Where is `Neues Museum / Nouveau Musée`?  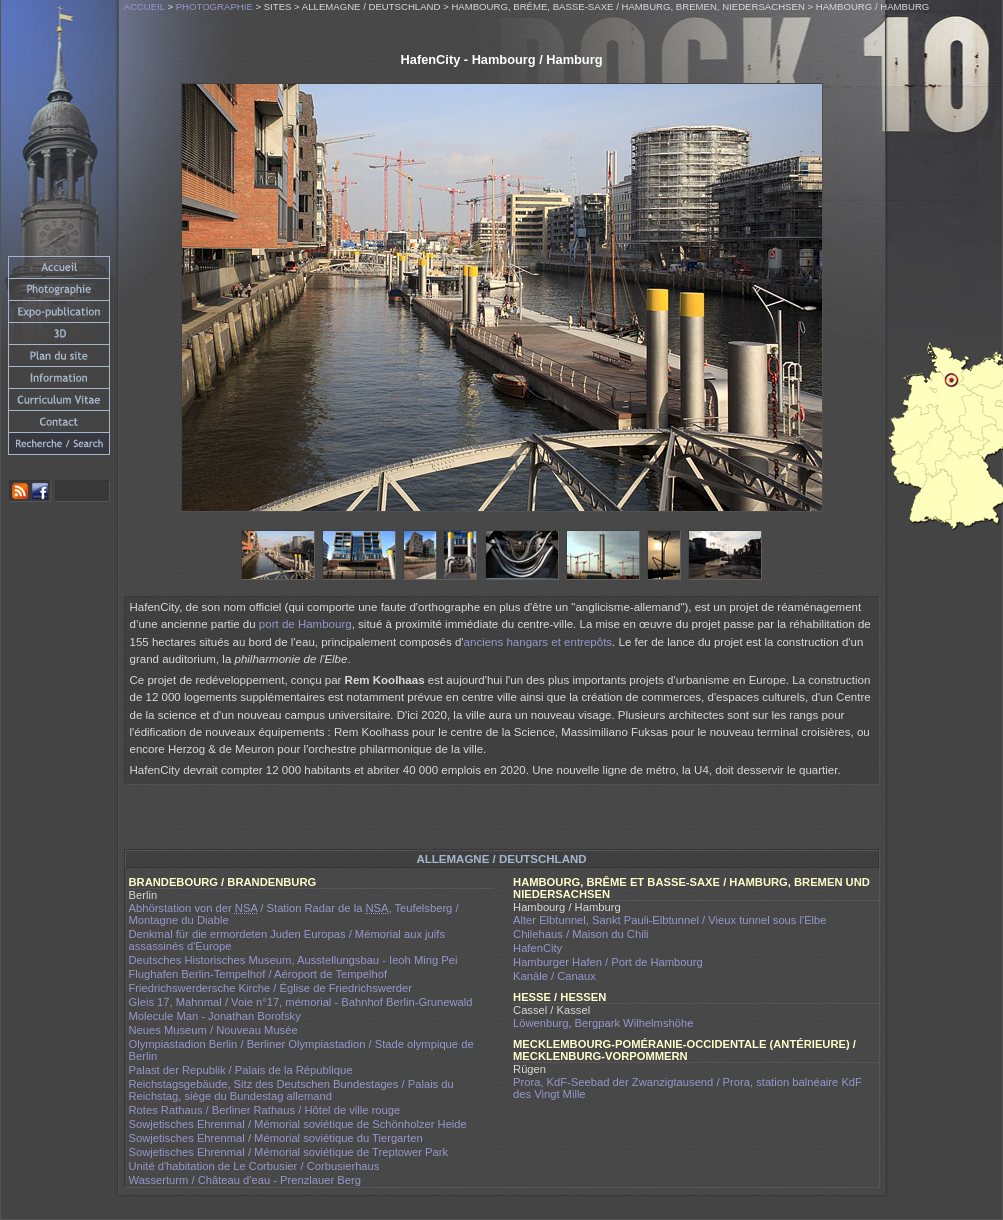
Neues Museum / Nouveau Musée is located at coordinates (213, 1030).